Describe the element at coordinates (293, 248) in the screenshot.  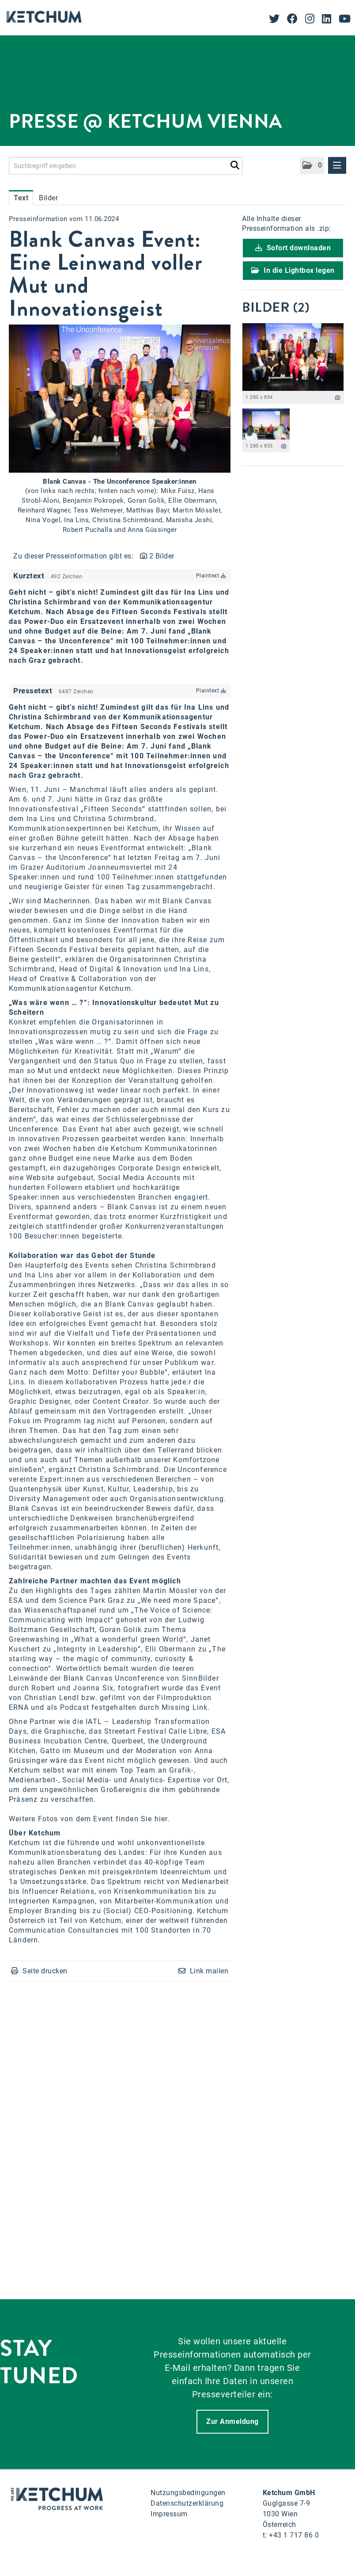
I see `Sofort downloaden` at that location.